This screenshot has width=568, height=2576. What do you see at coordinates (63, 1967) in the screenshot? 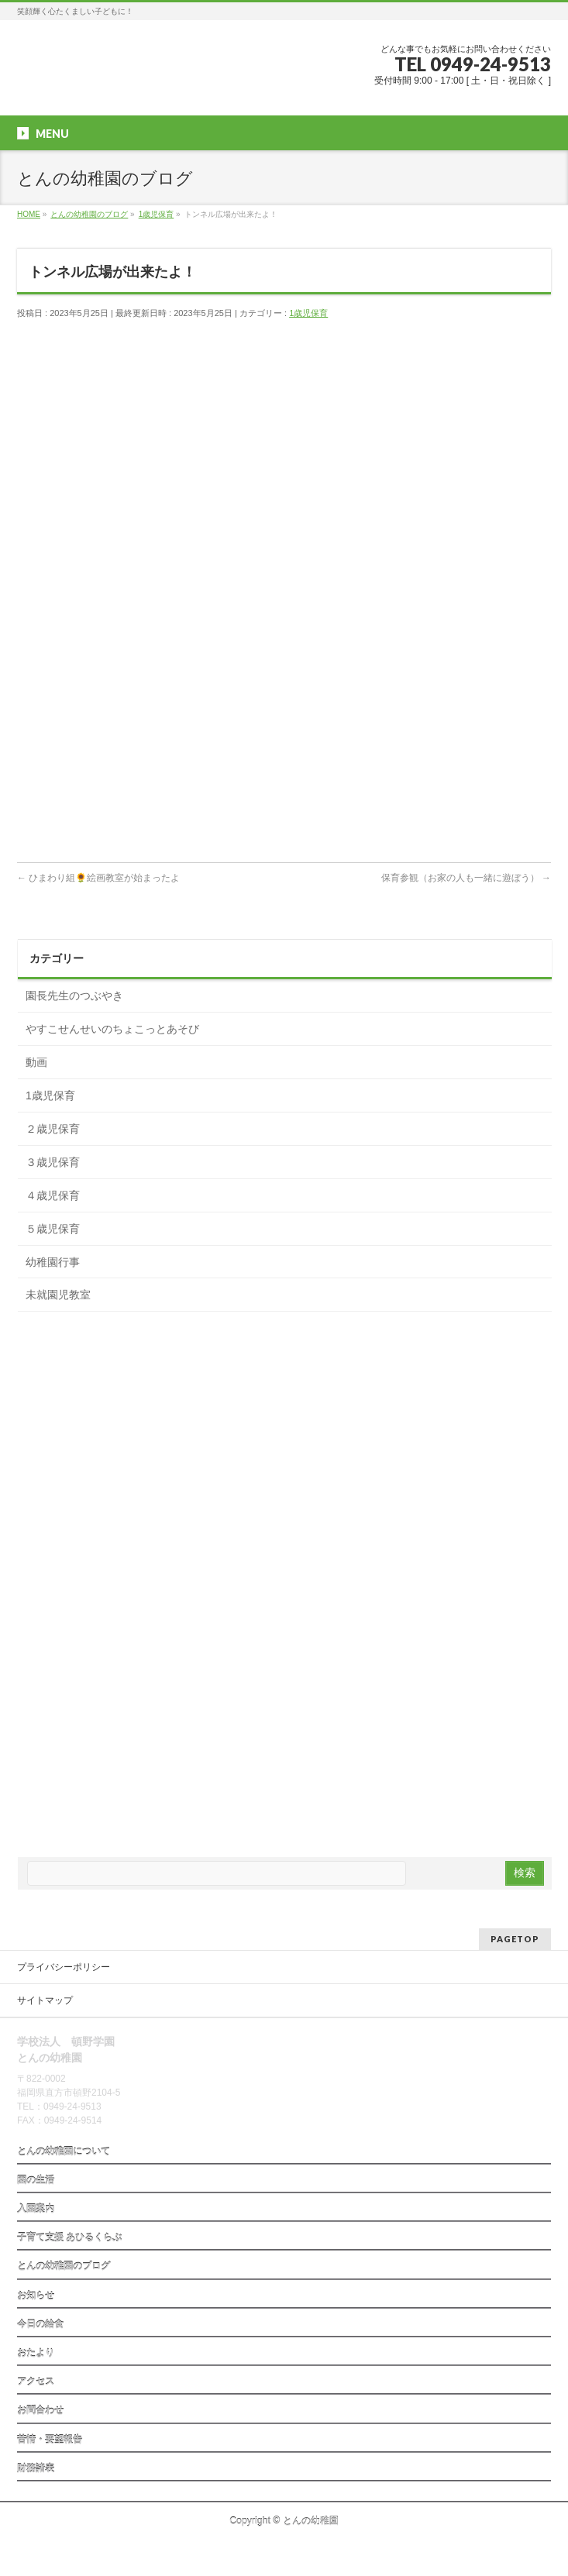
I see `プライバシーポリシー` at bounding box center [63, 1967].